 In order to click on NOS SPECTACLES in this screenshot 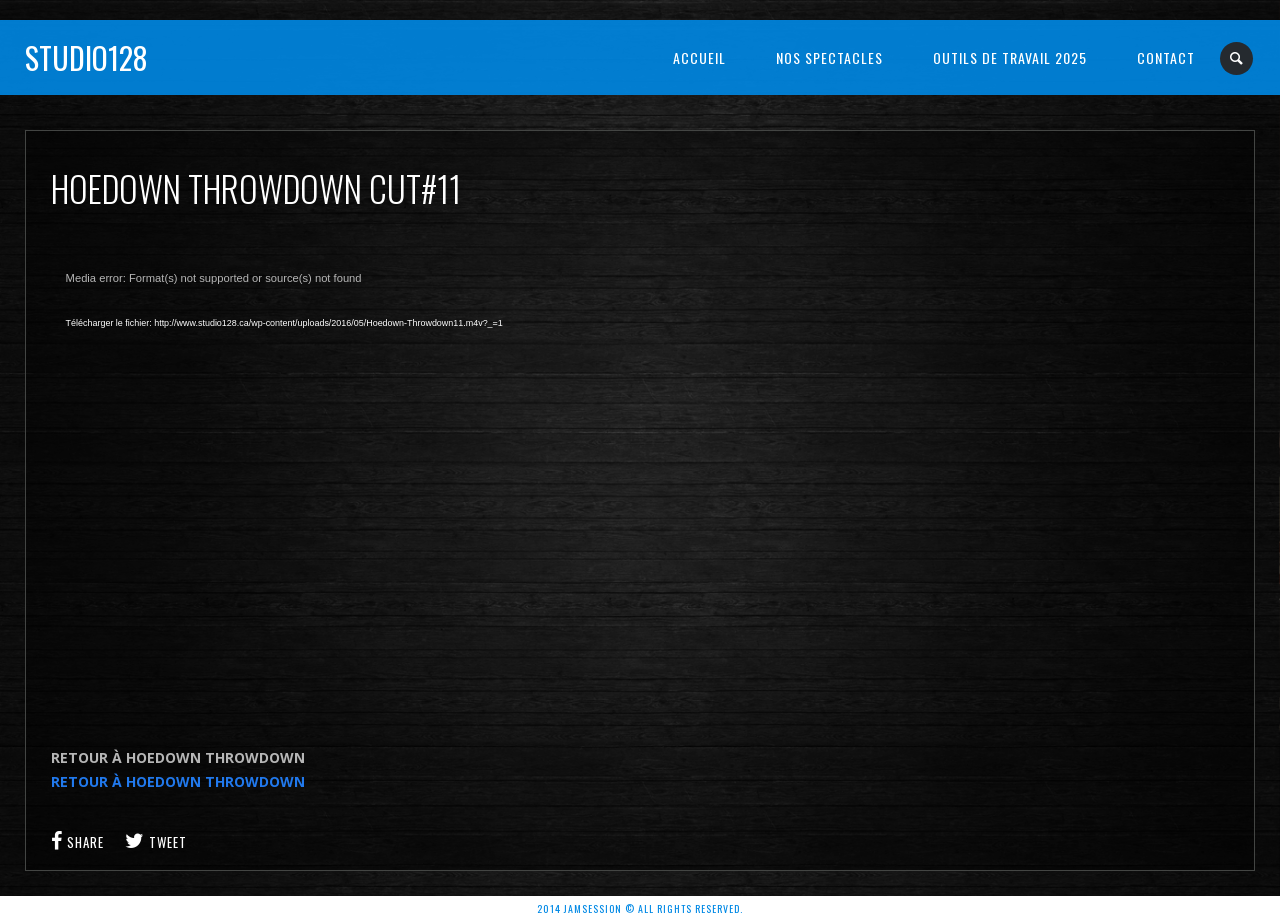, I will do `click(829, 57)`.